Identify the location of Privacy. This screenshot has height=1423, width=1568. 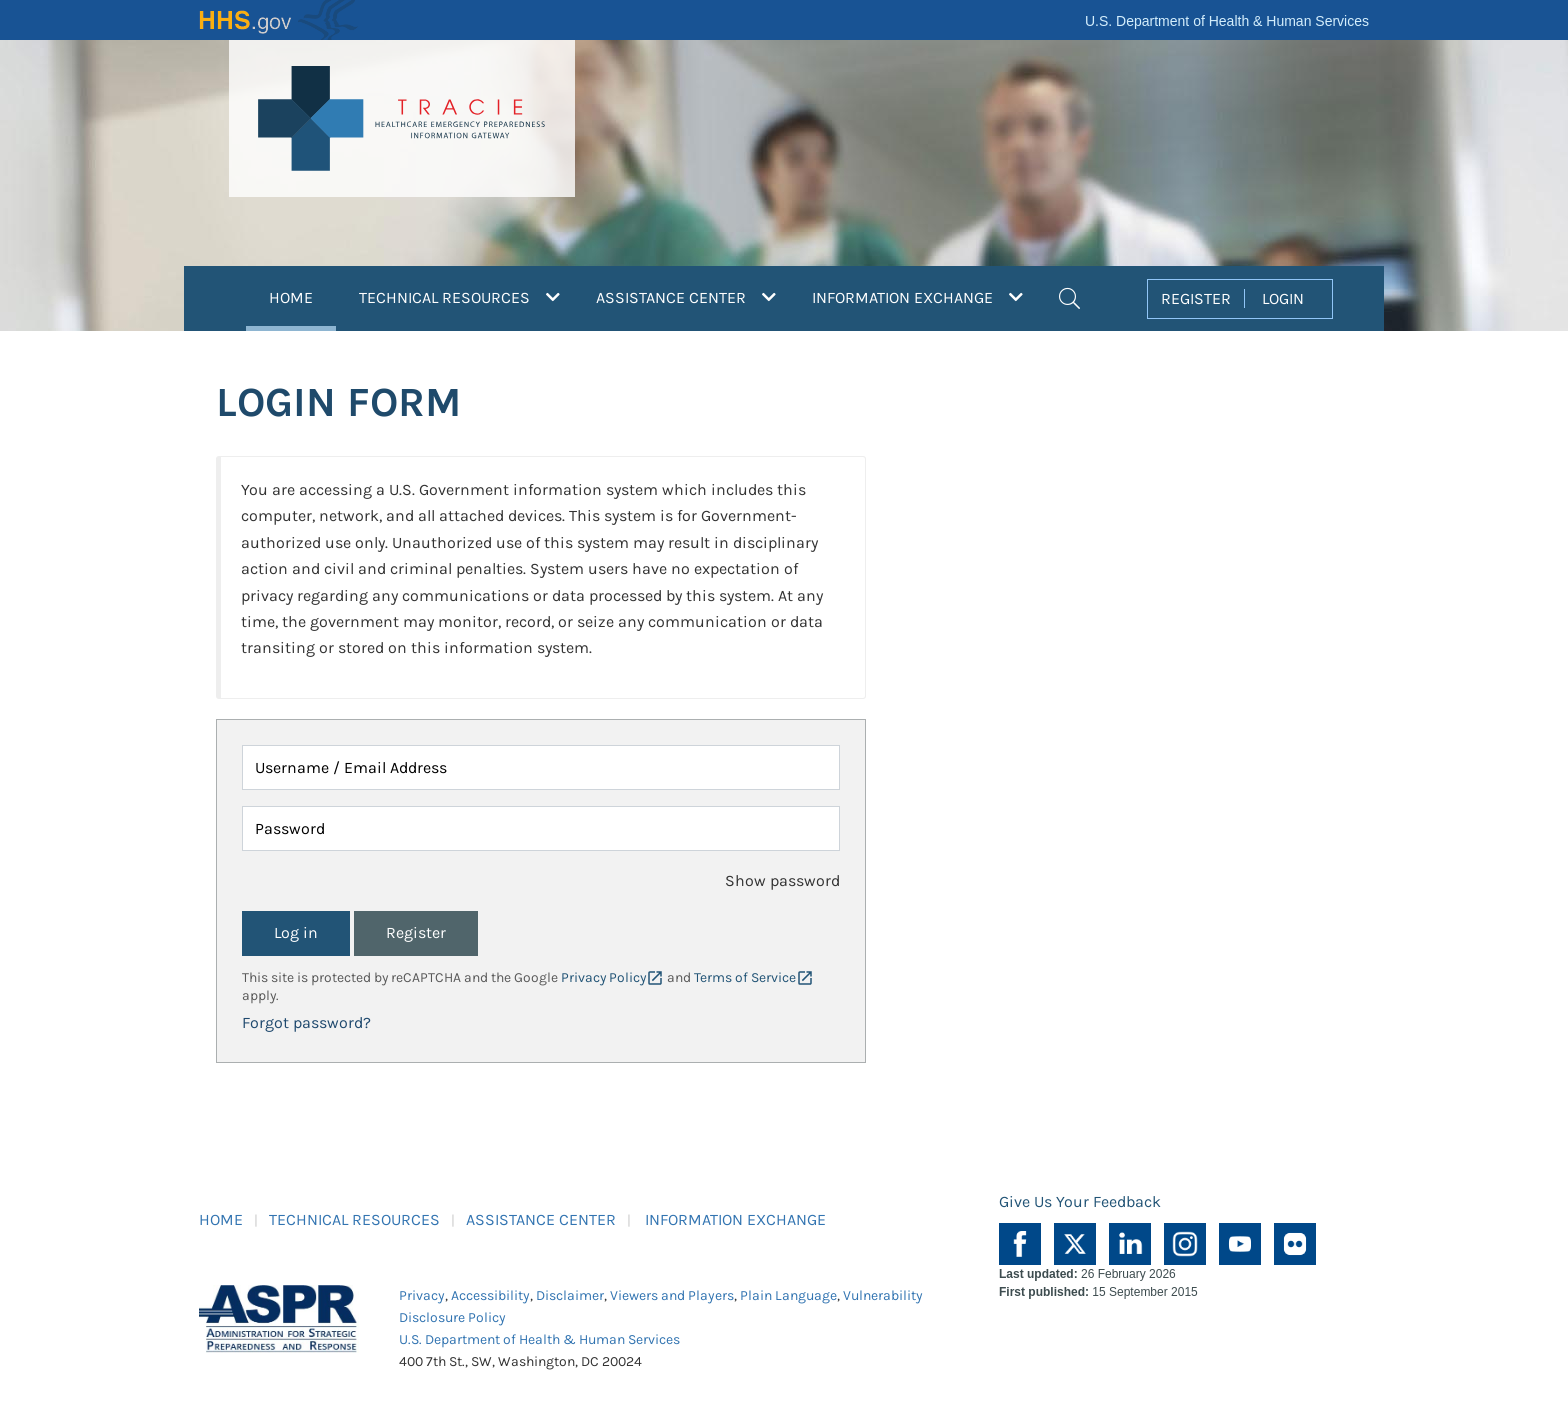
(422, 1295).